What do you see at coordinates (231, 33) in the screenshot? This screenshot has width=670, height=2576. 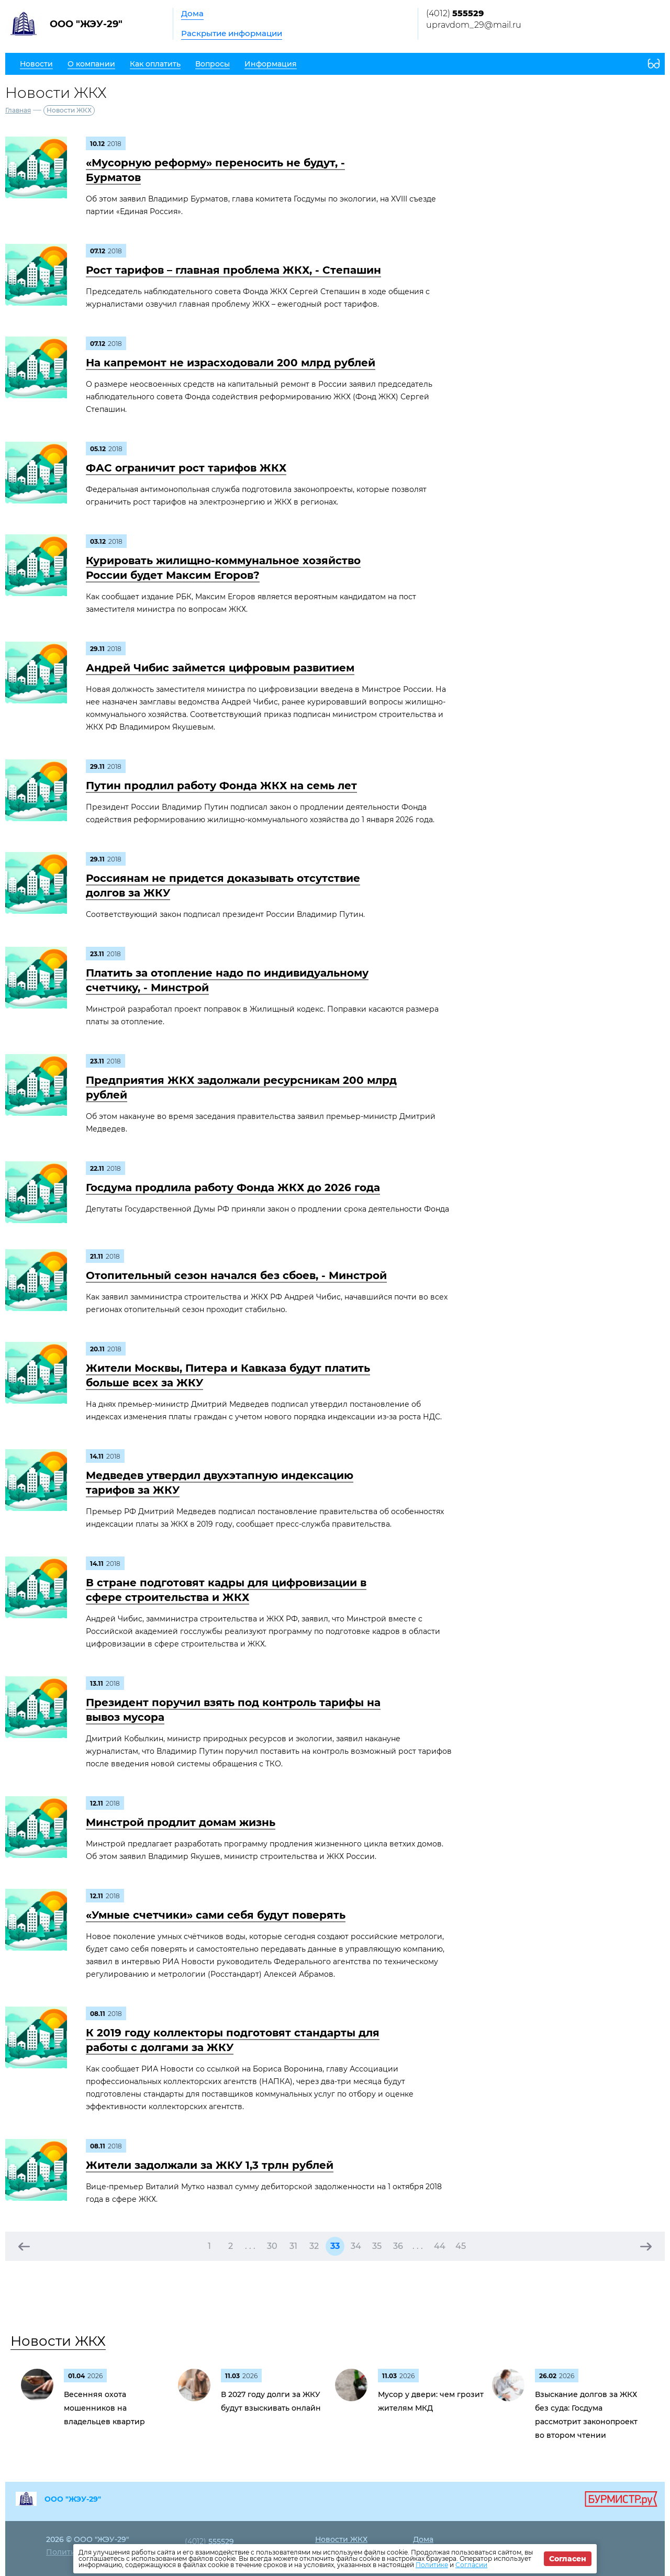 I see `Раскрытие информации` at bounding box center [231, 33].